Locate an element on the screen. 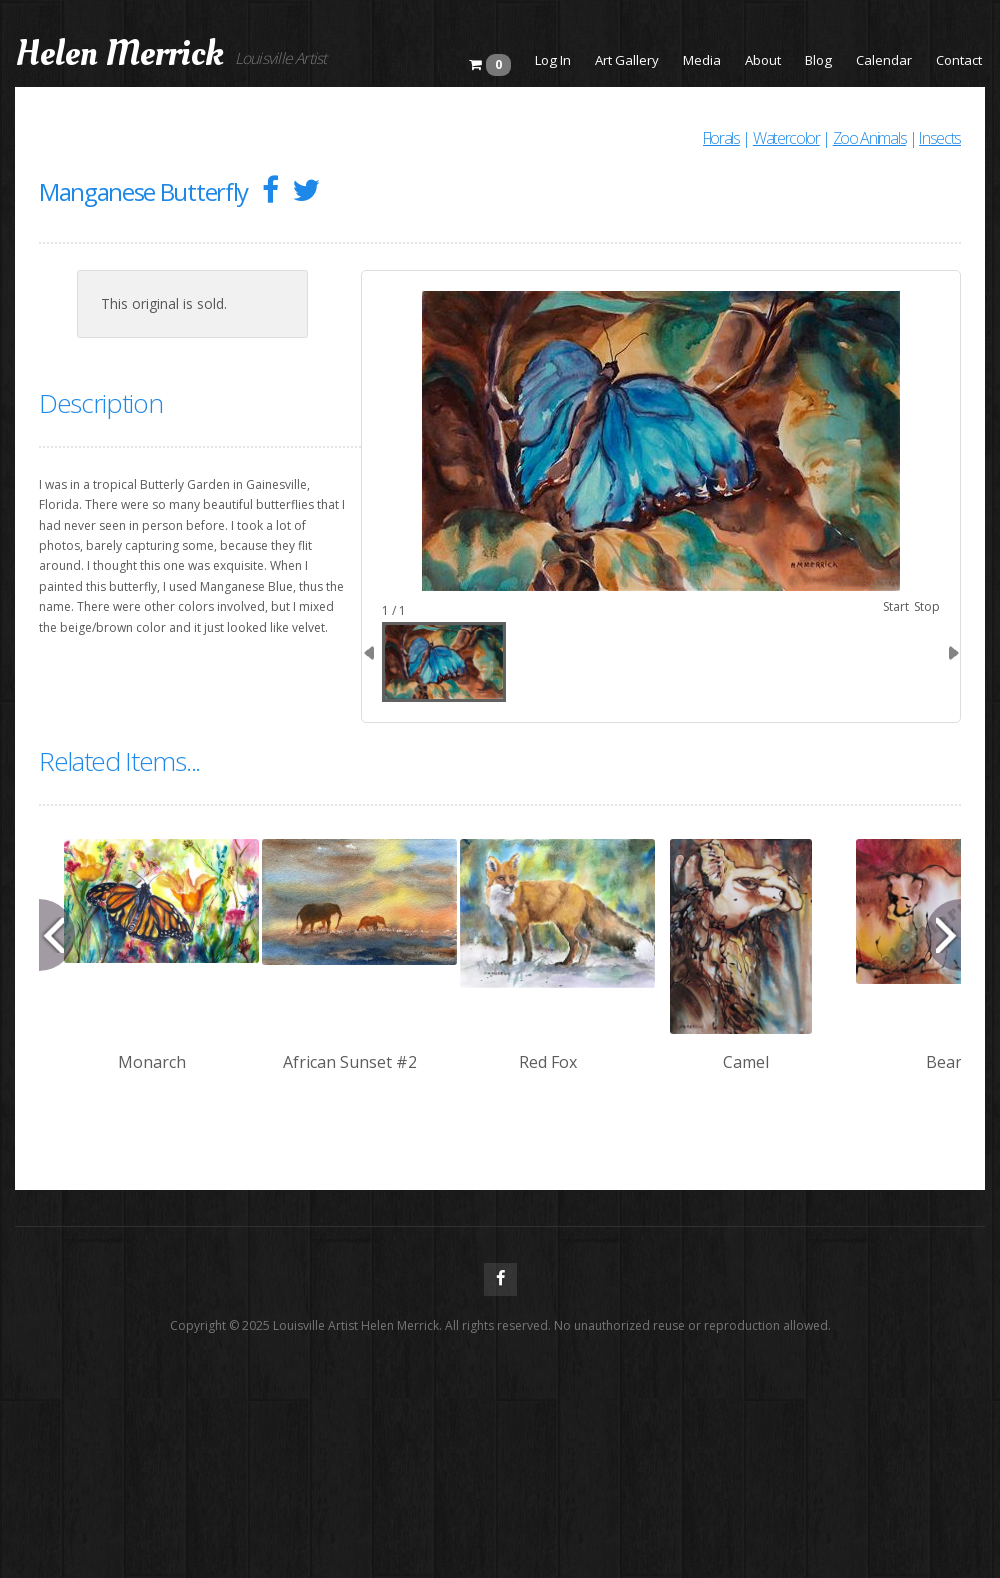  Insects is located at coordinates (940, 138).